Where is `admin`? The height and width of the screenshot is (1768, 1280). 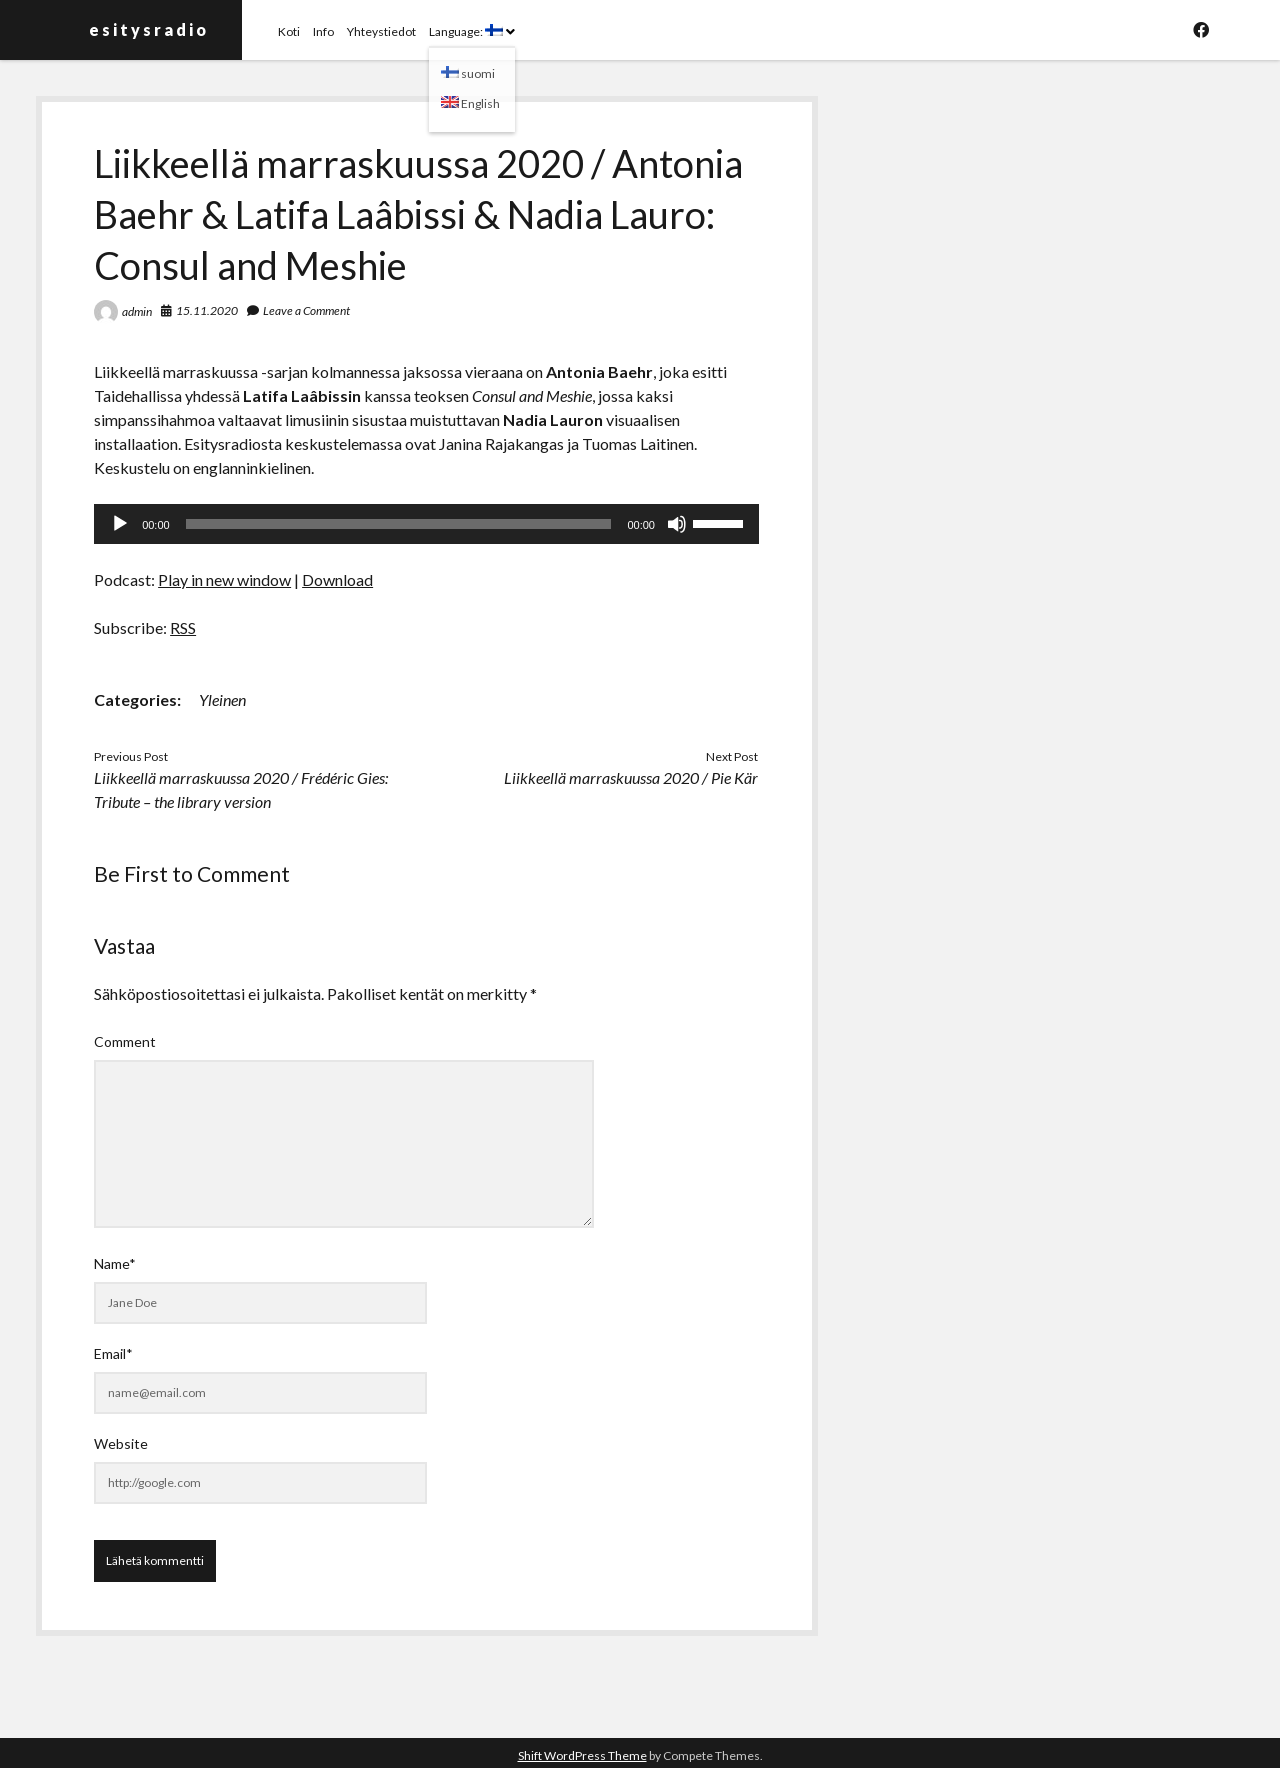 admin is located at coordinates (137, 311).